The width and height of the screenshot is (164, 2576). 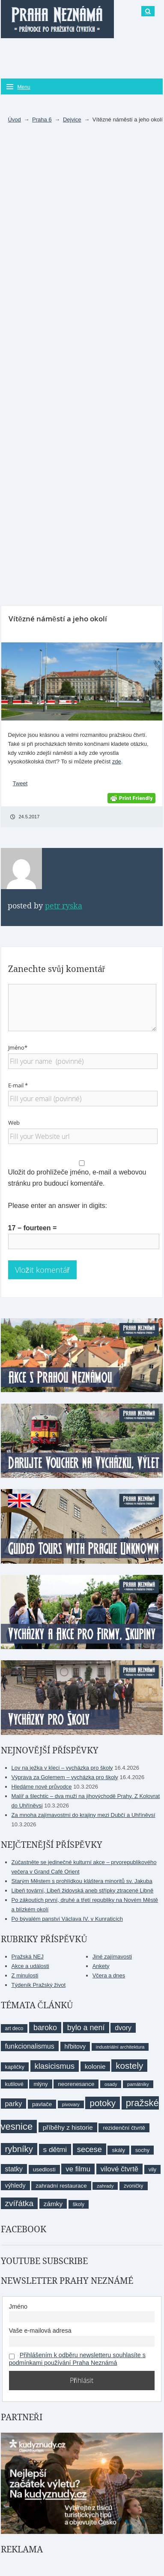 I want to click on památníky [památníky (7 položek)], so click(x=138, y=2084).